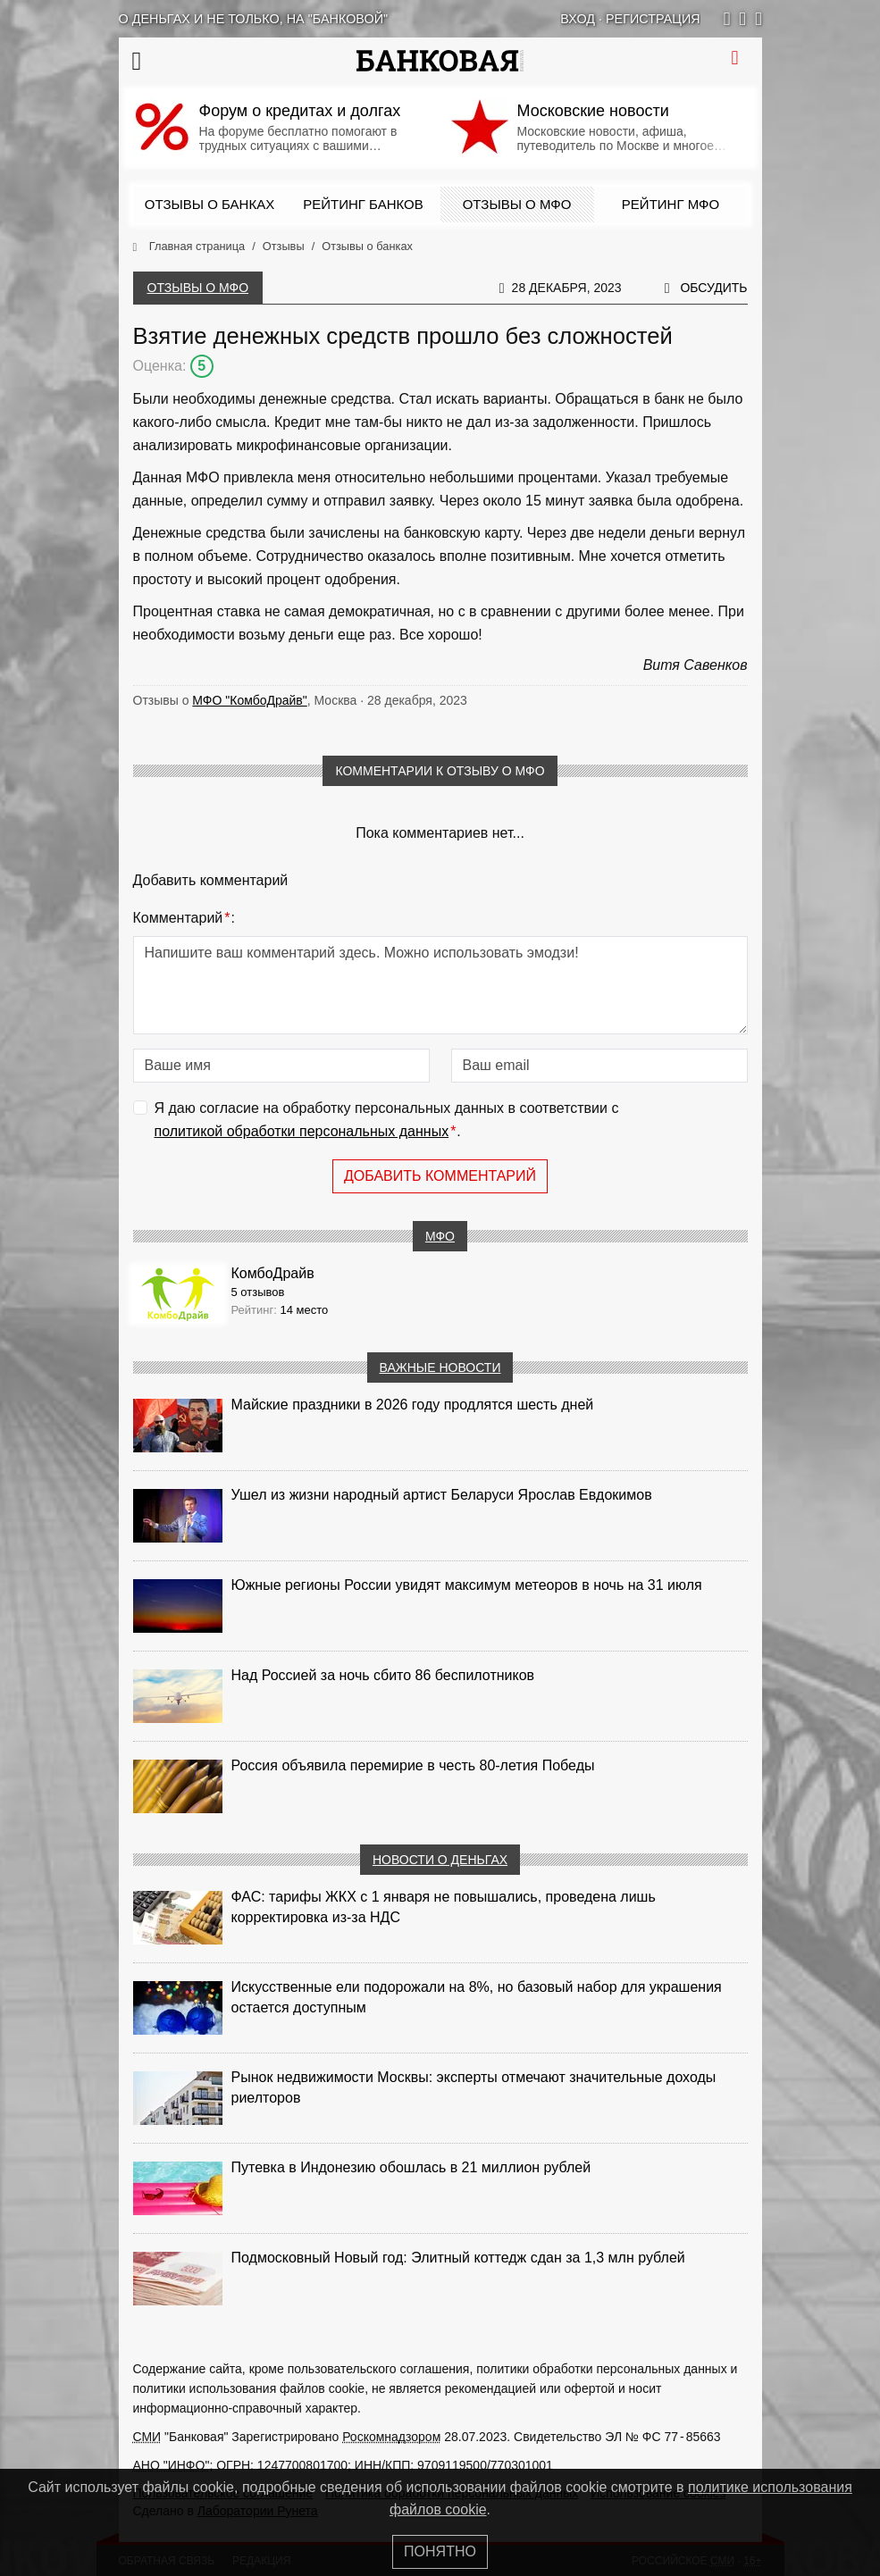  What do you see at coordinates (517, 204) in the screenshot?
I see `Отзывы о МФО` at bounding box center [517, 204].